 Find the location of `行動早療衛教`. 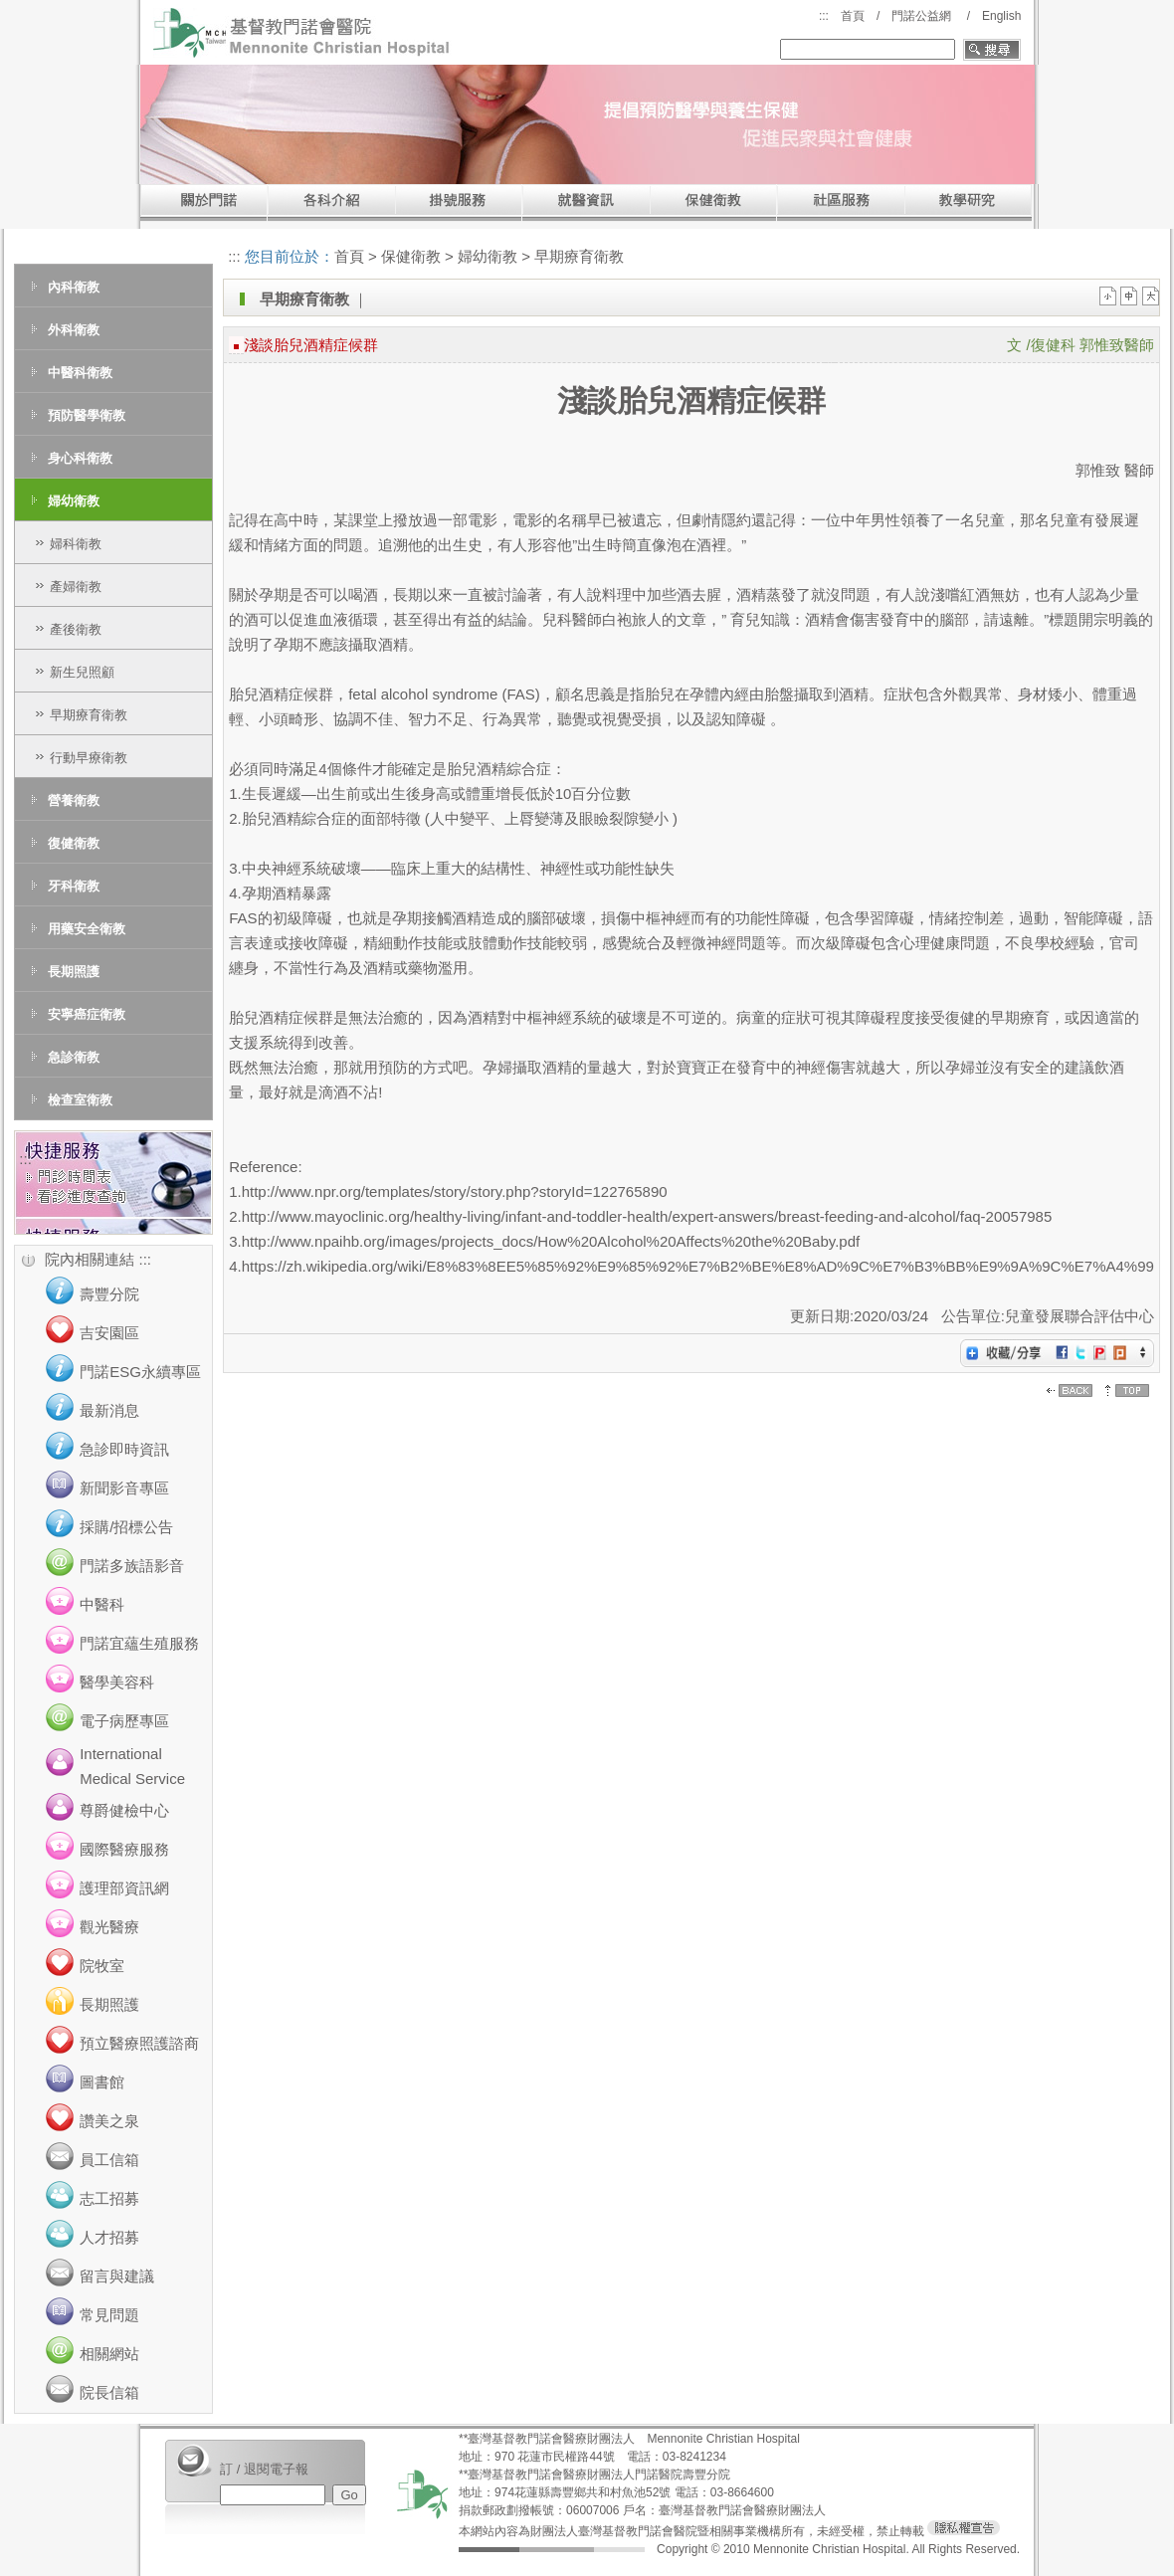

行動早療衛教 is located at coordinates (88, 757).